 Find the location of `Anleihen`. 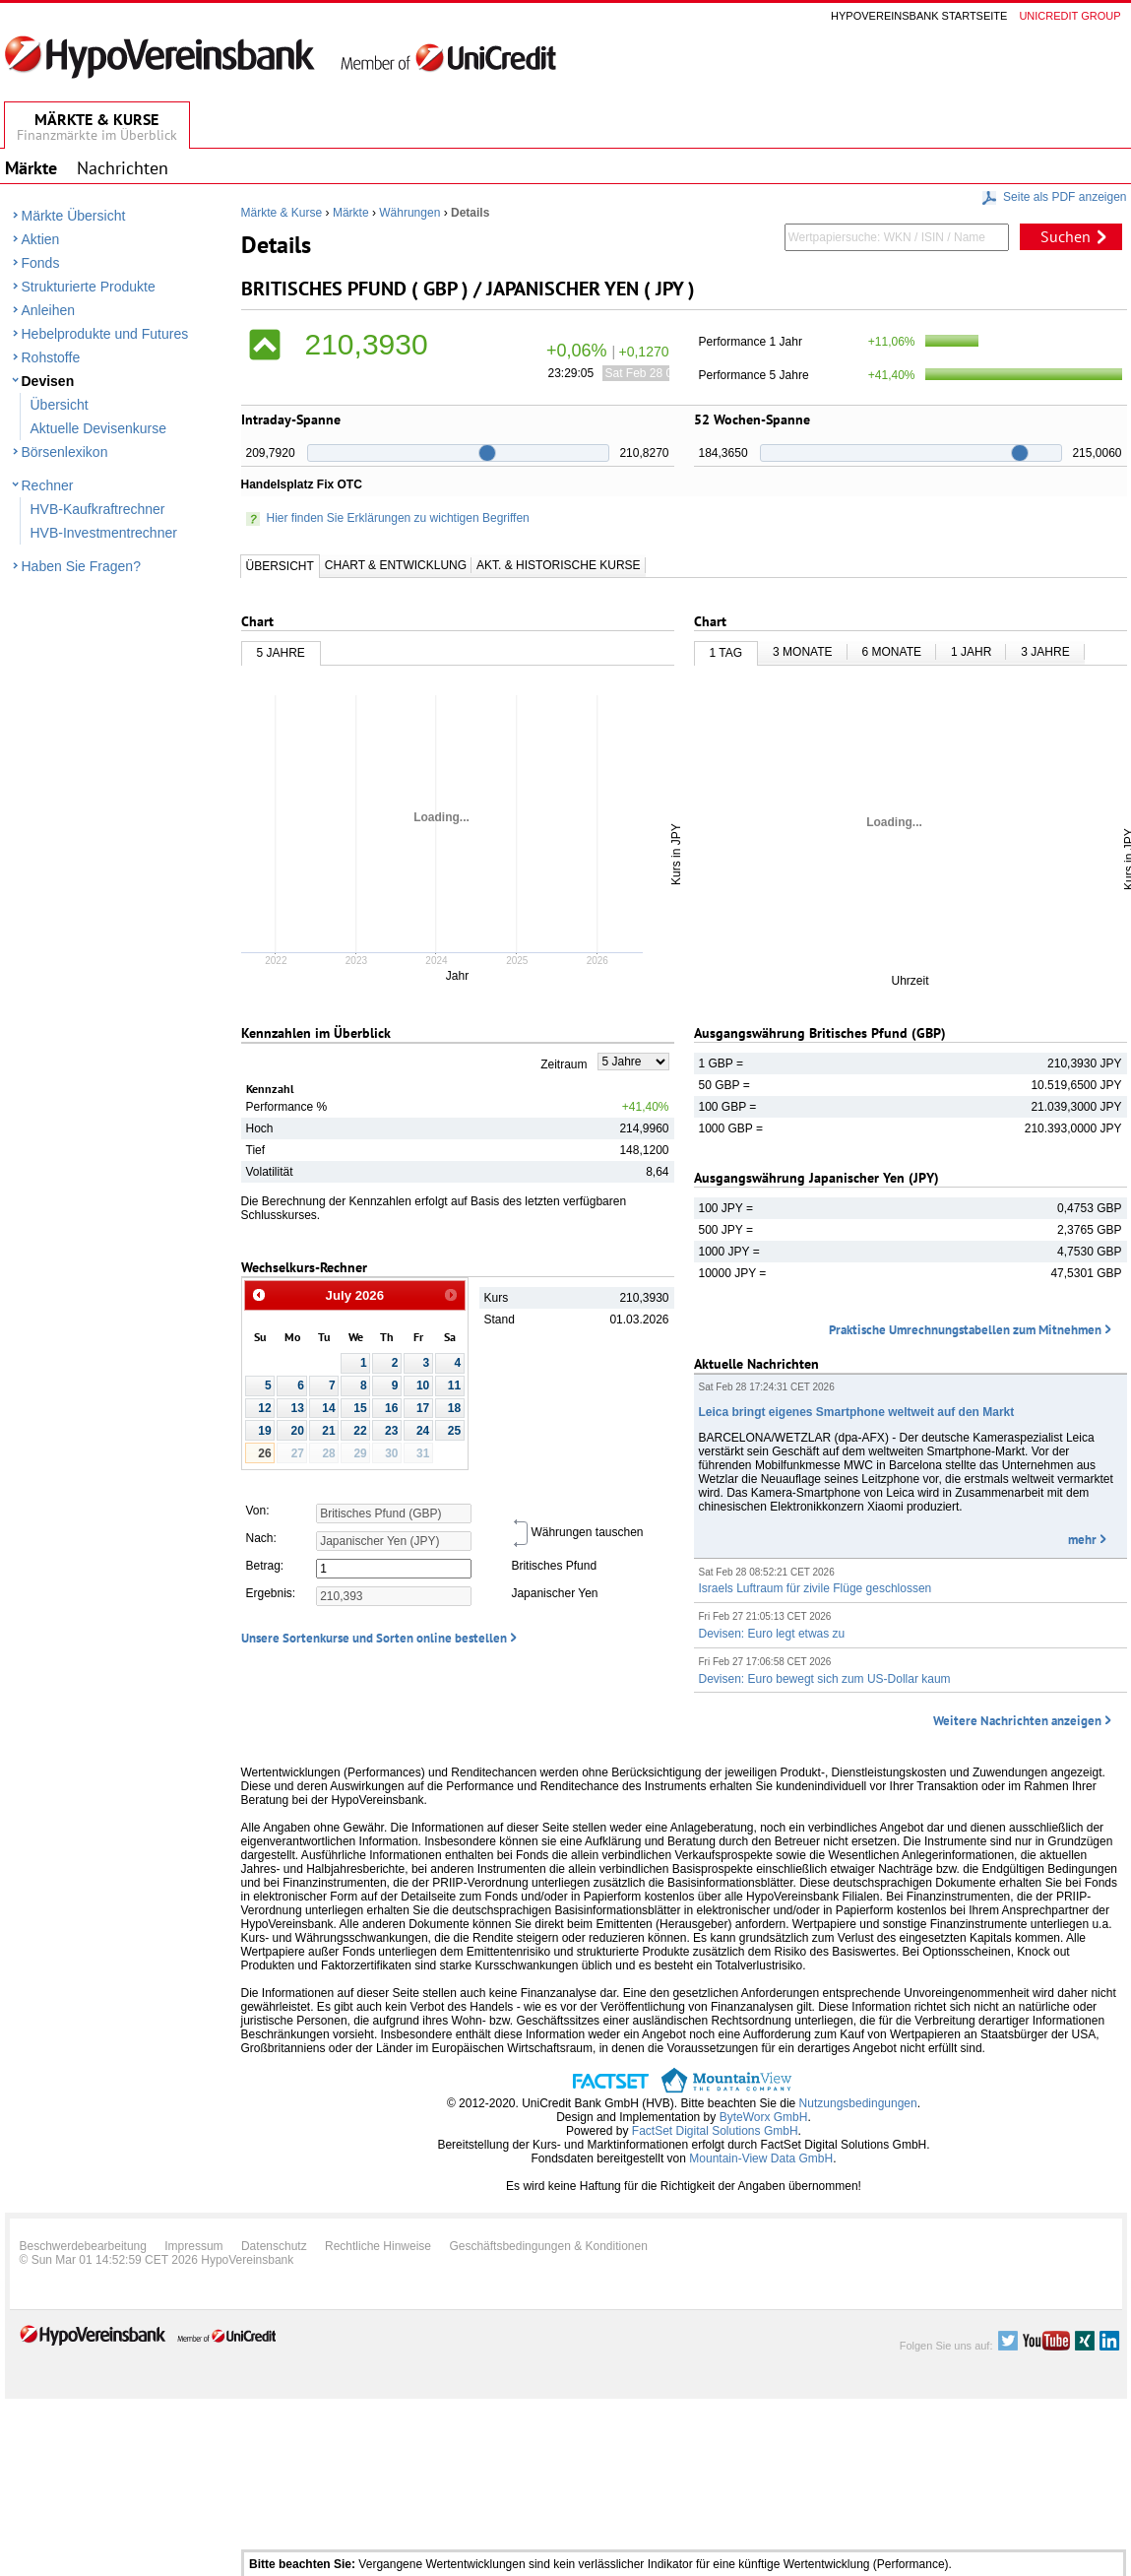

Anleihen is located at coordinates (49, 310).